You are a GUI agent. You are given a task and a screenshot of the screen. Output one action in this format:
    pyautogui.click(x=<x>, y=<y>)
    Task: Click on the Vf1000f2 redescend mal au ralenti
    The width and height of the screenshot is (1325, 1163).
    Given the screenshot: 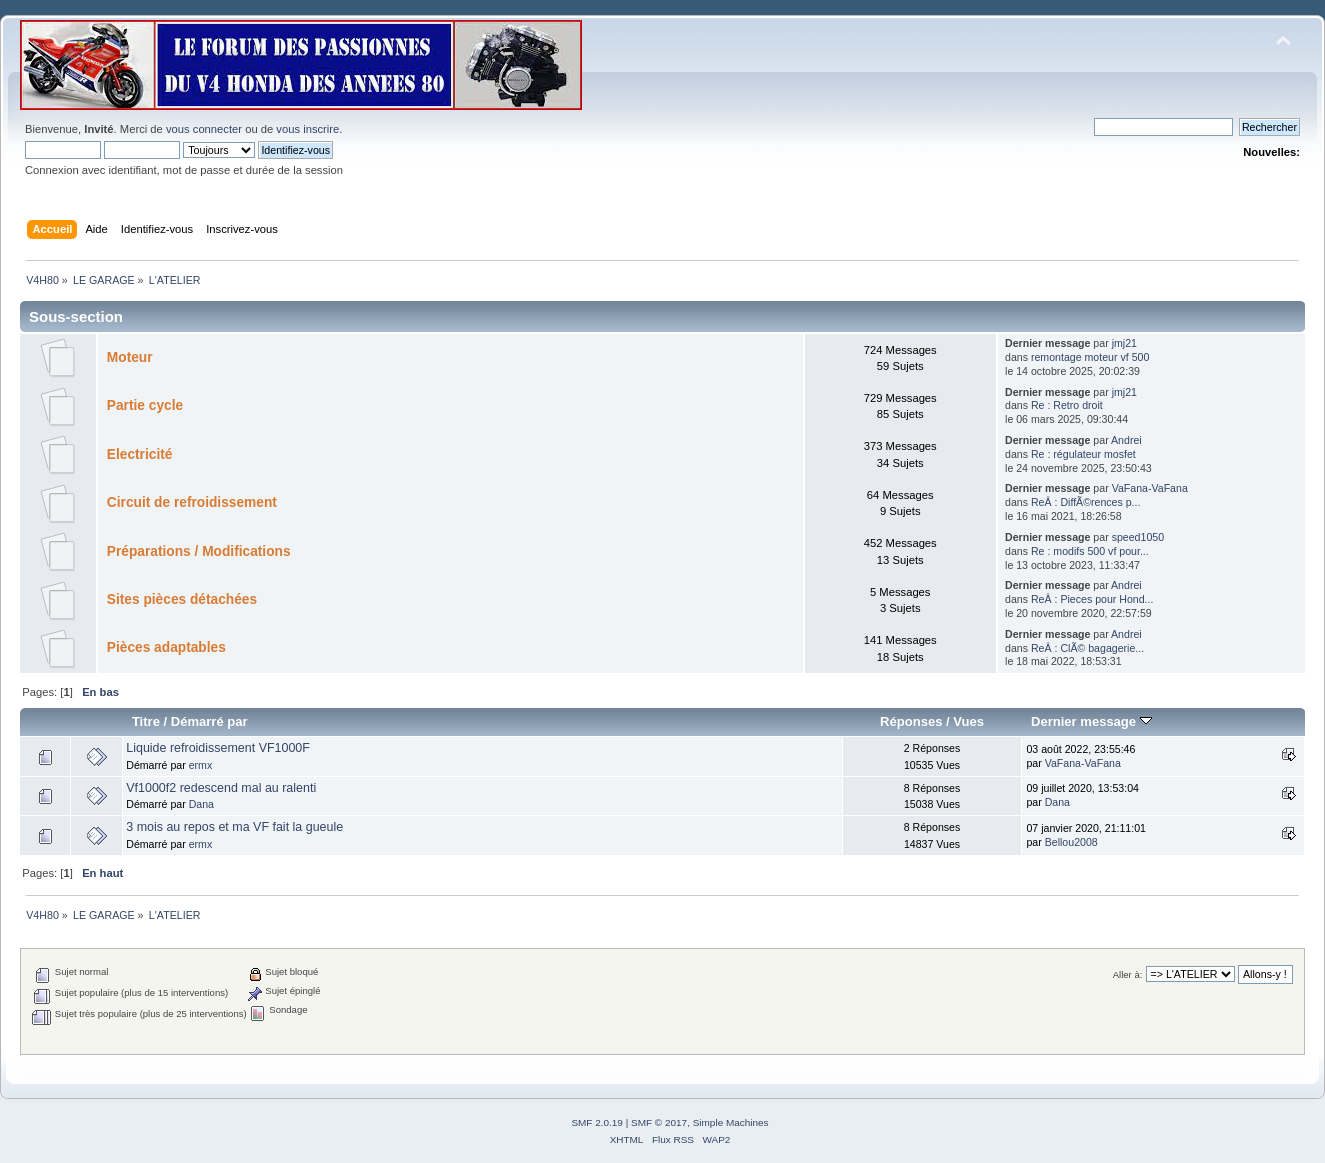 What is the action you would take?
    pyautogui.click(x=221, y=788)
    